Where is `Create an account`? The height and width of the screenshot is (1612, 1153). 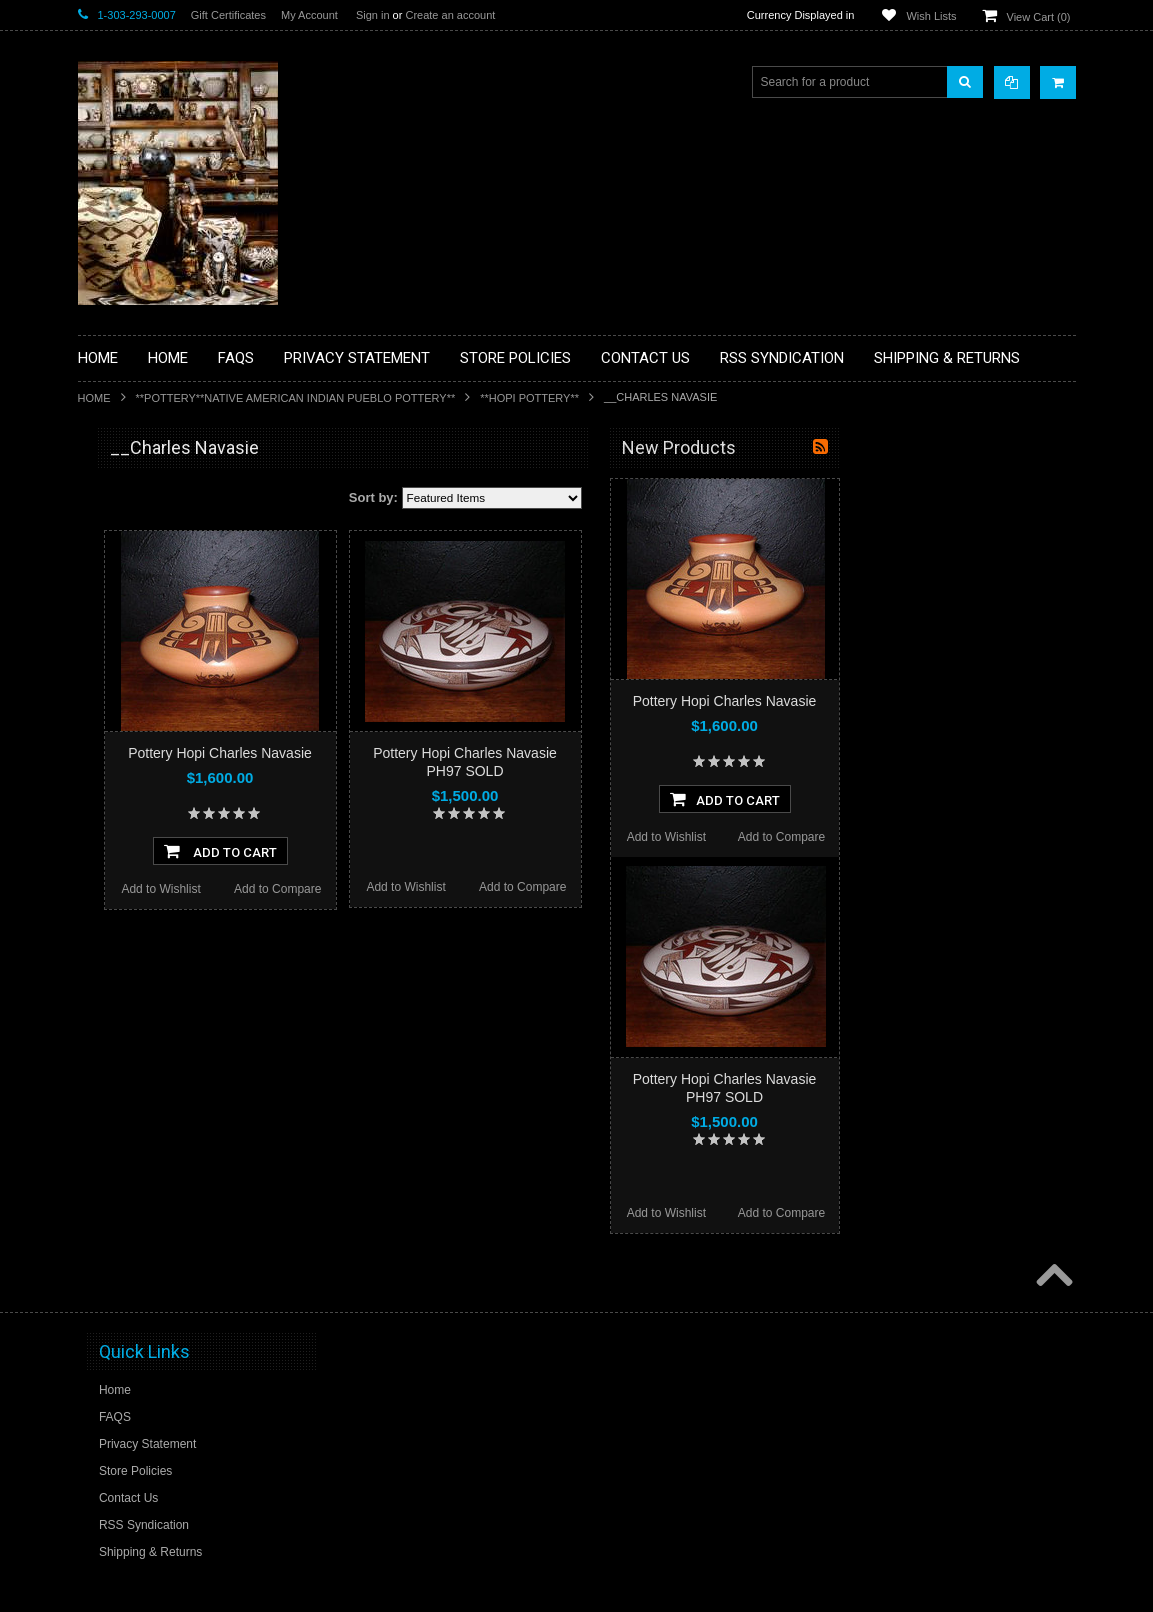
Create an account is located at coordinates (450, 15).